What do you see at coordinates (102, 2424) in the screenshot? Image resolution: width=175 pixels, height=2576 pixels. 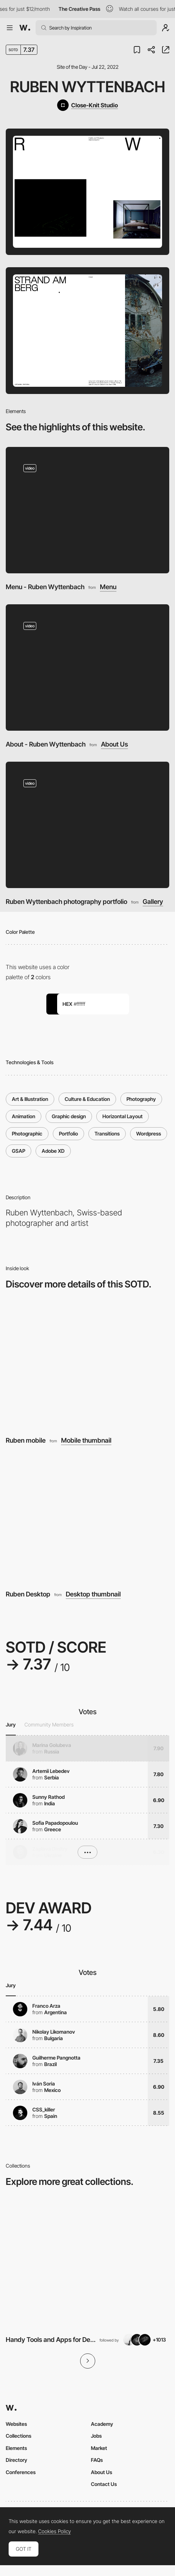 I see `Academy` at bounding box center [102, 2424].